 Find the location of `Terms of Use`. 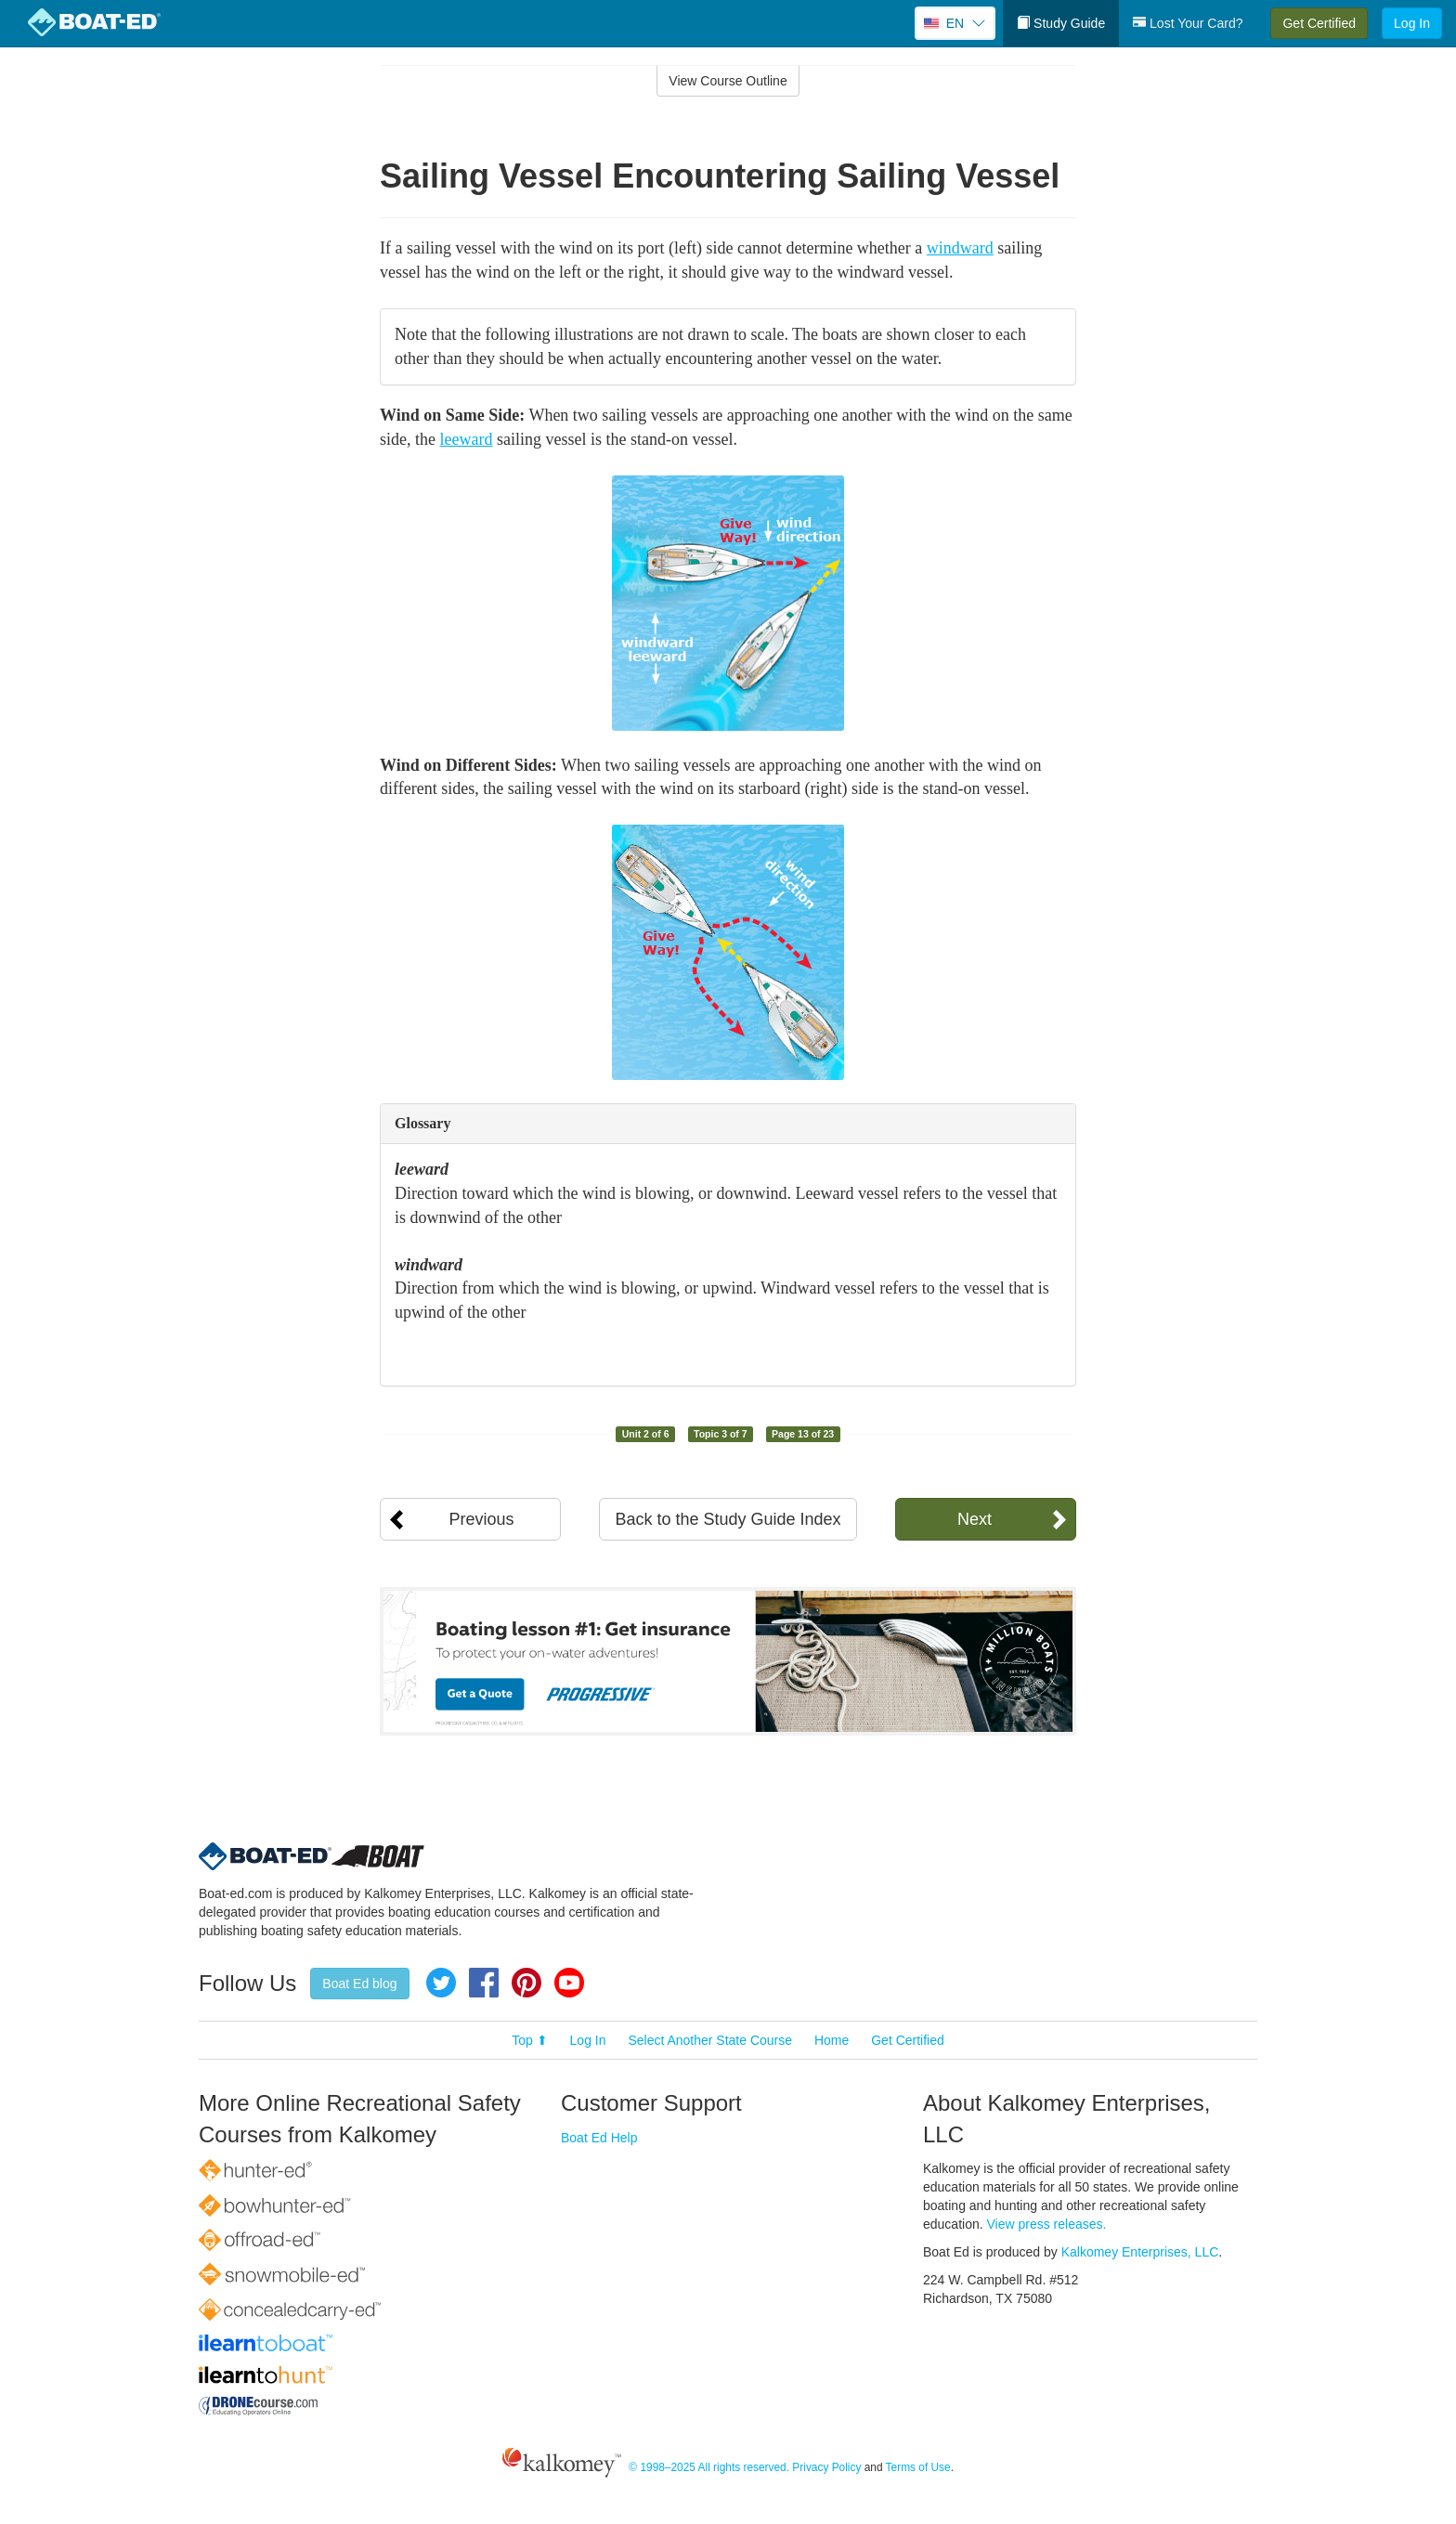

Terms of Use is located at coordinates (918, 2467).